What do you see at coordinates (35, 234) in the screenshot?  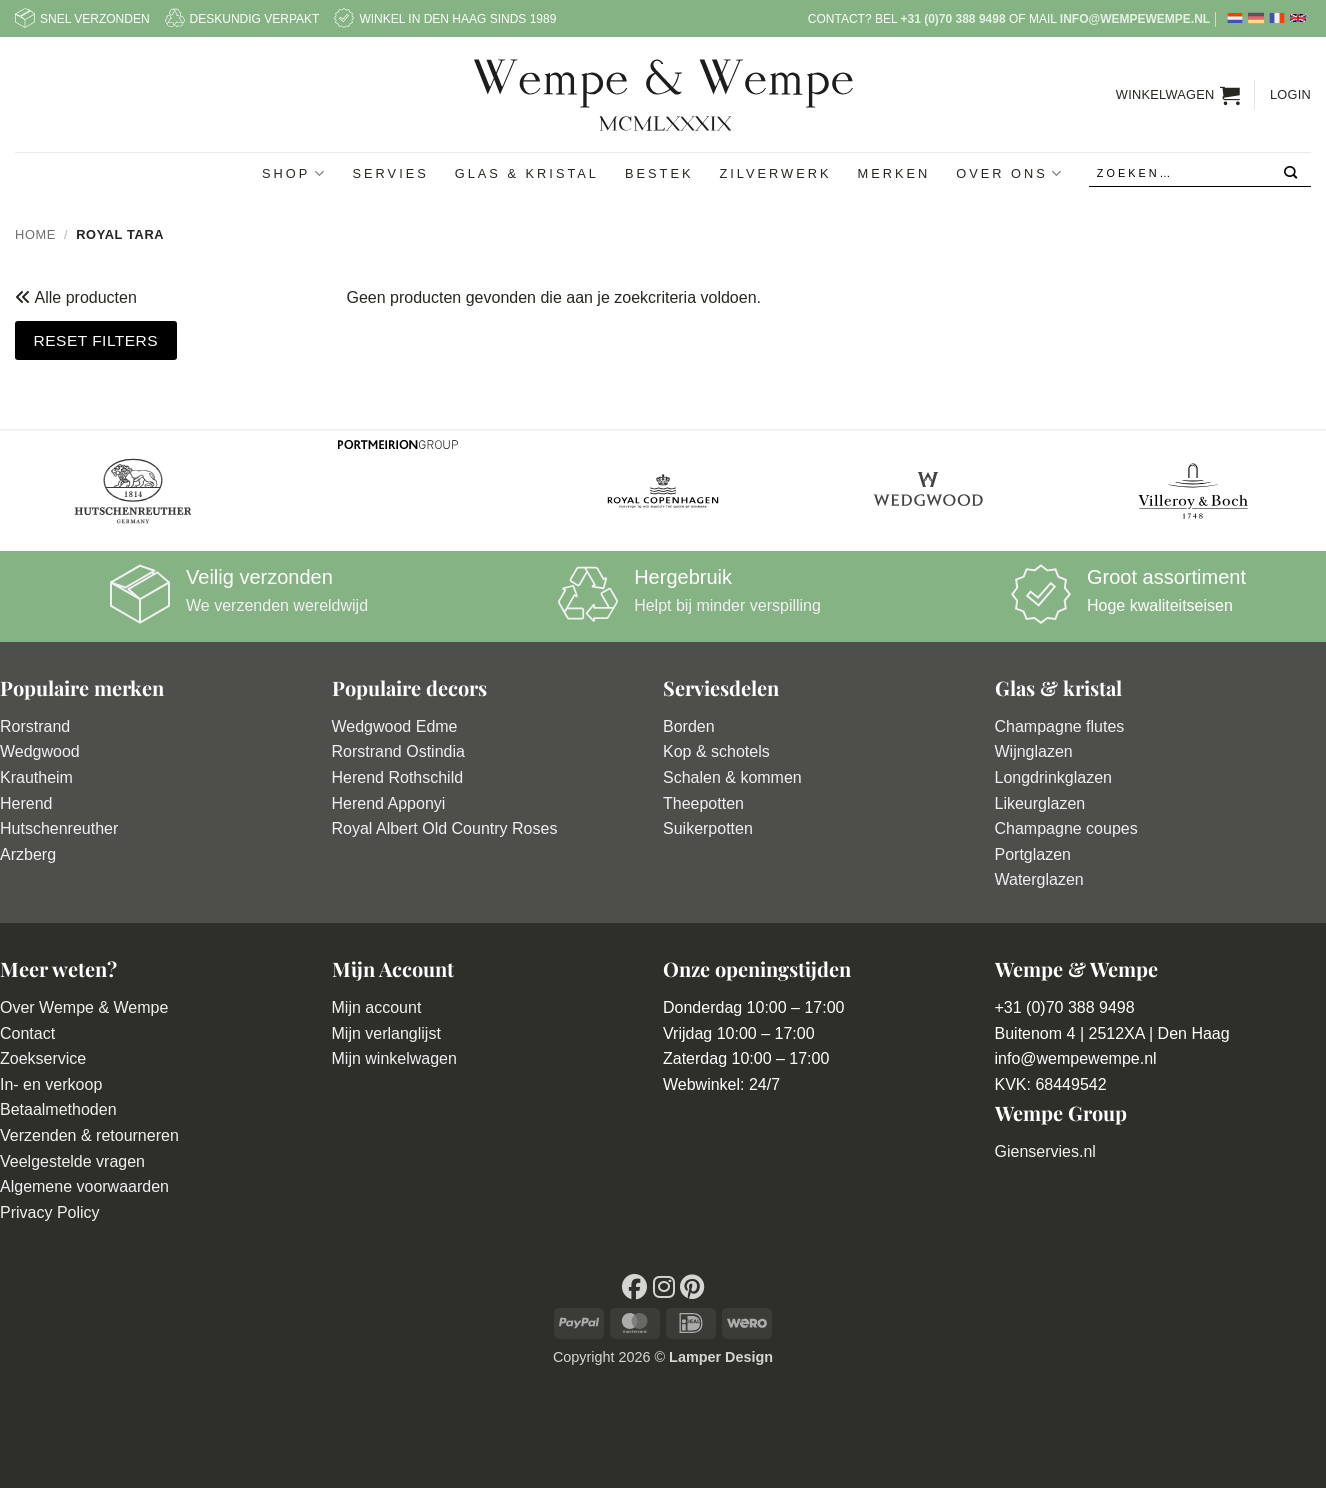 I see `Home` at bounding box center [35, 234].